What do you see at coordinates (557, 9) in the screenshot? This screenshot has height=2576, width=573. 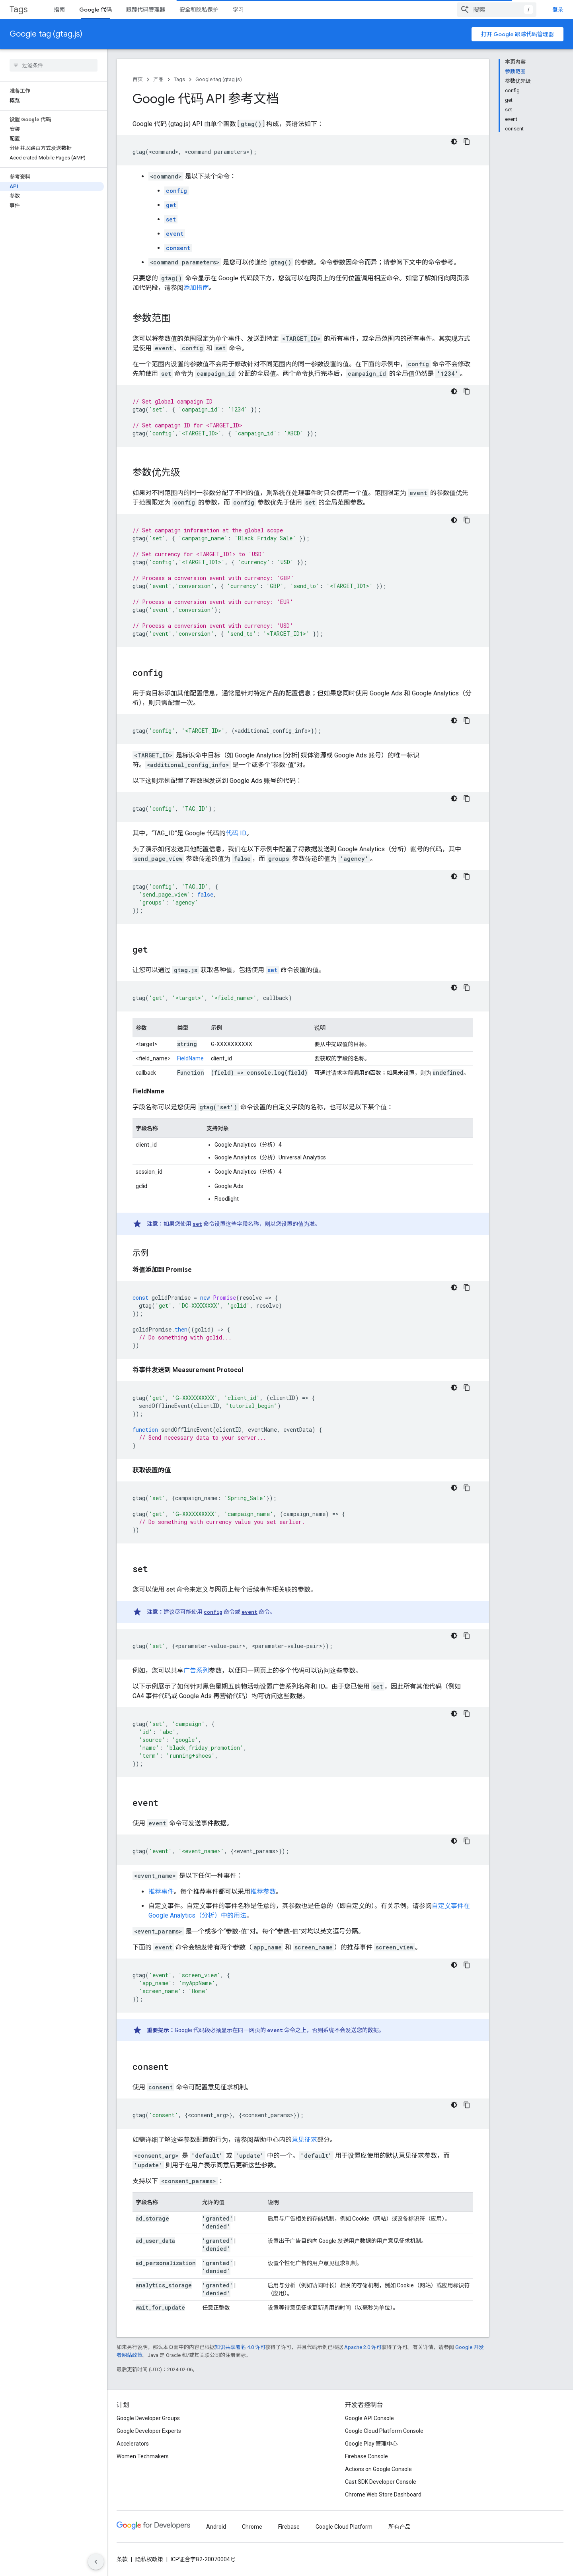 I see `登录` at bounding box center [557, 9].